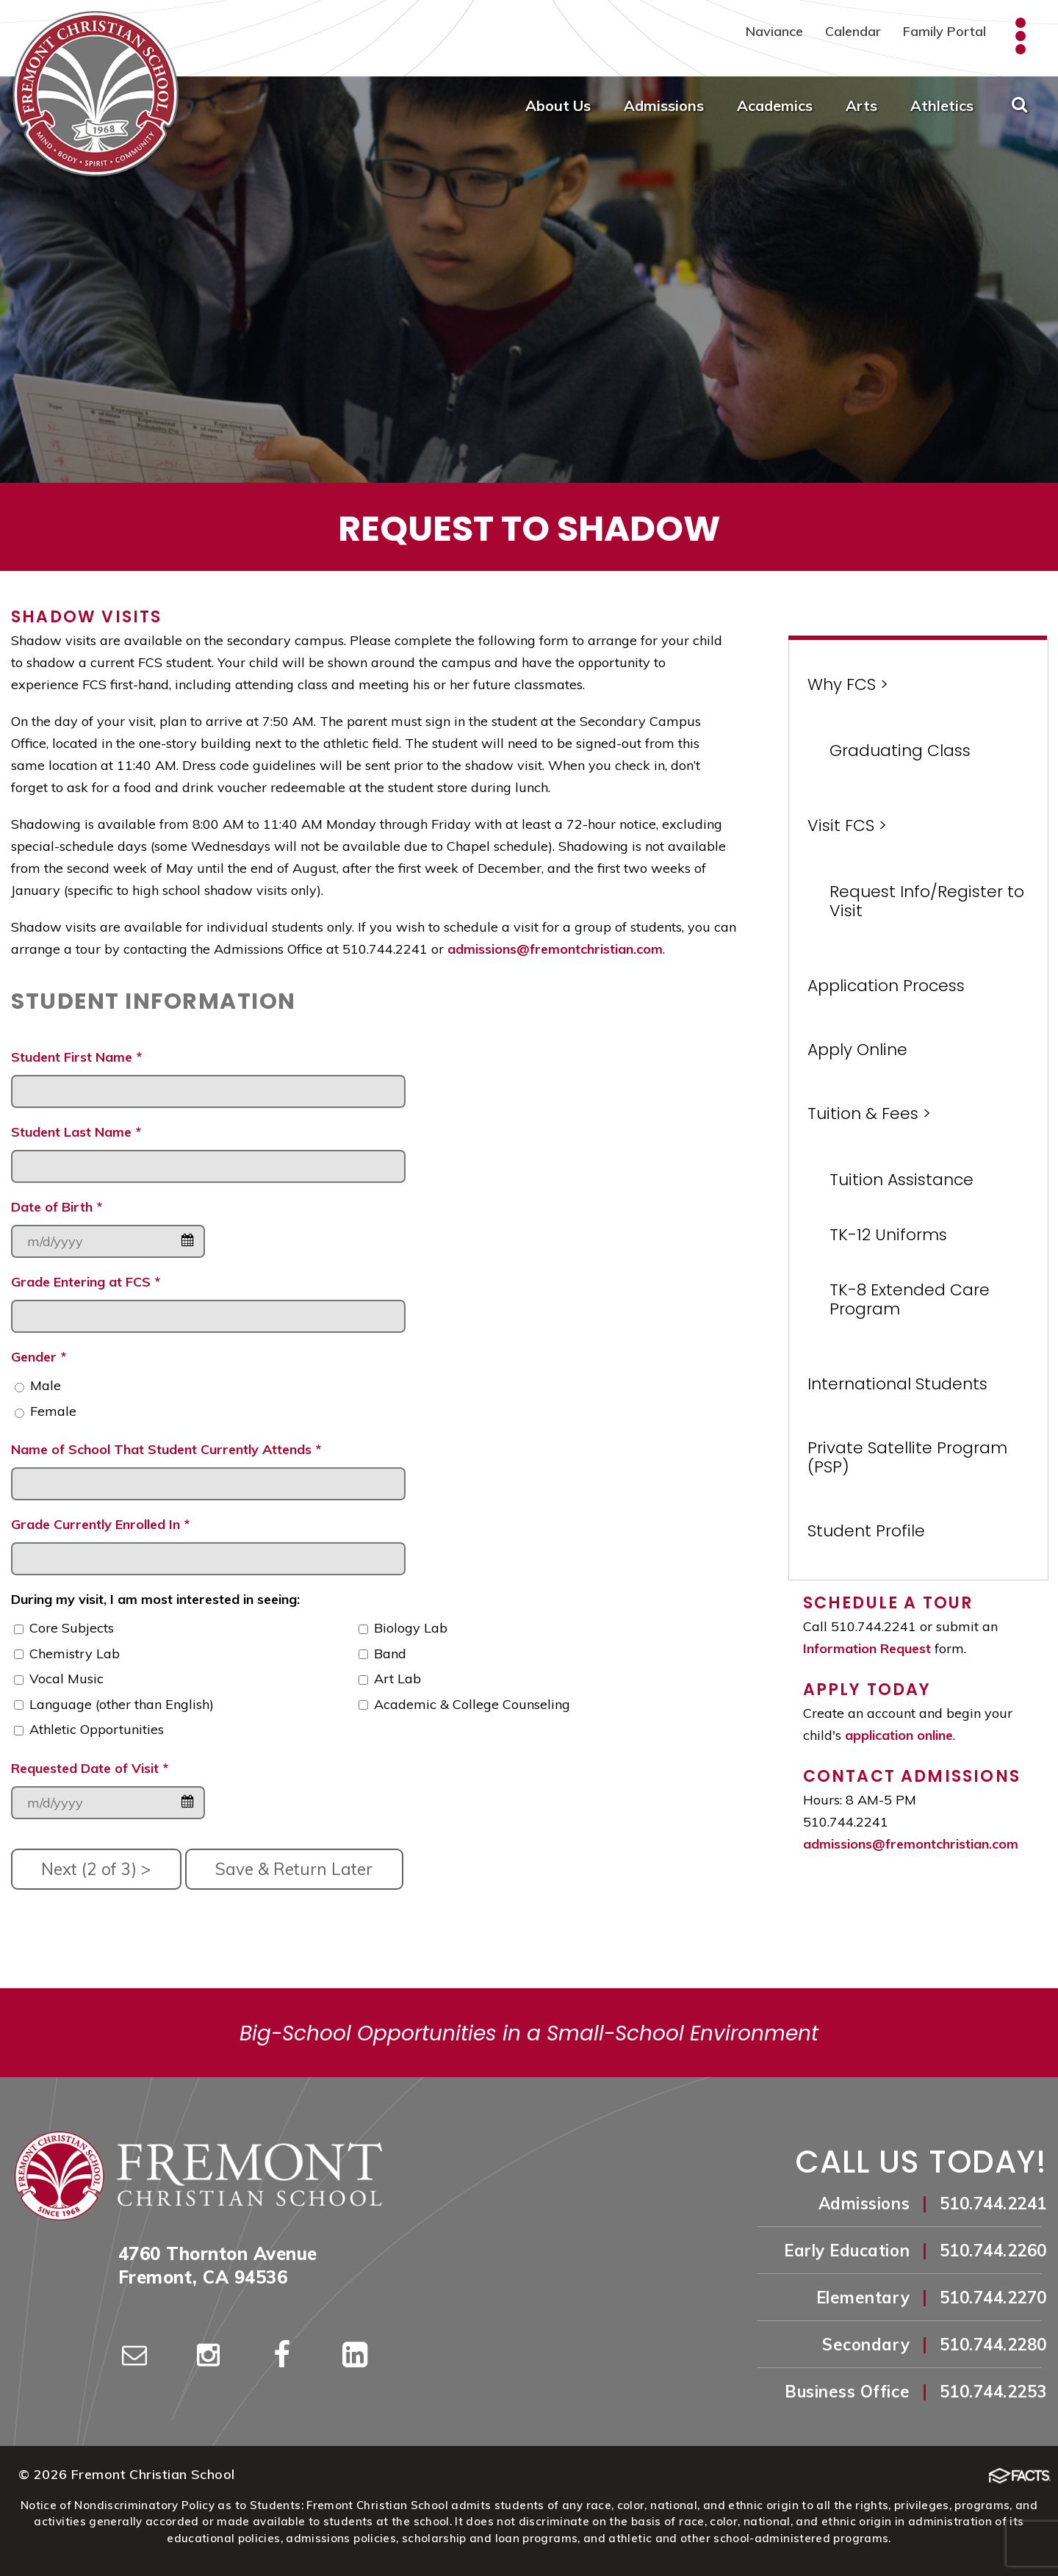 This screenshot has height=2576, width=1058. Describe the element at coordinates (89, 1768) in the screenshot. I see `Requested Date of Visit` at that location.